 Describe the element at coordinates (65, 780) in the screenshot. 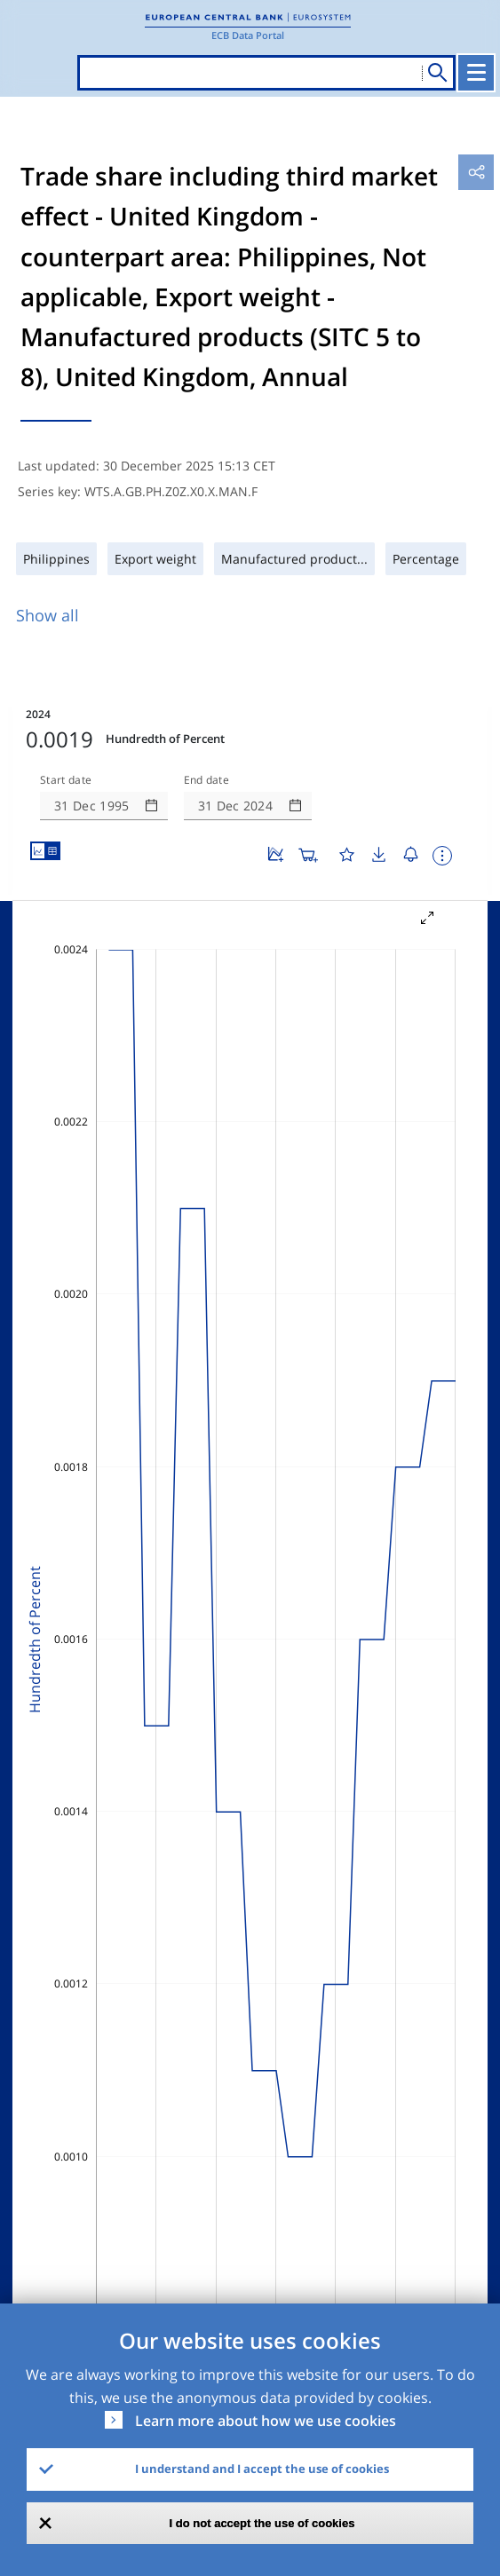

I see `Start date` at that location.